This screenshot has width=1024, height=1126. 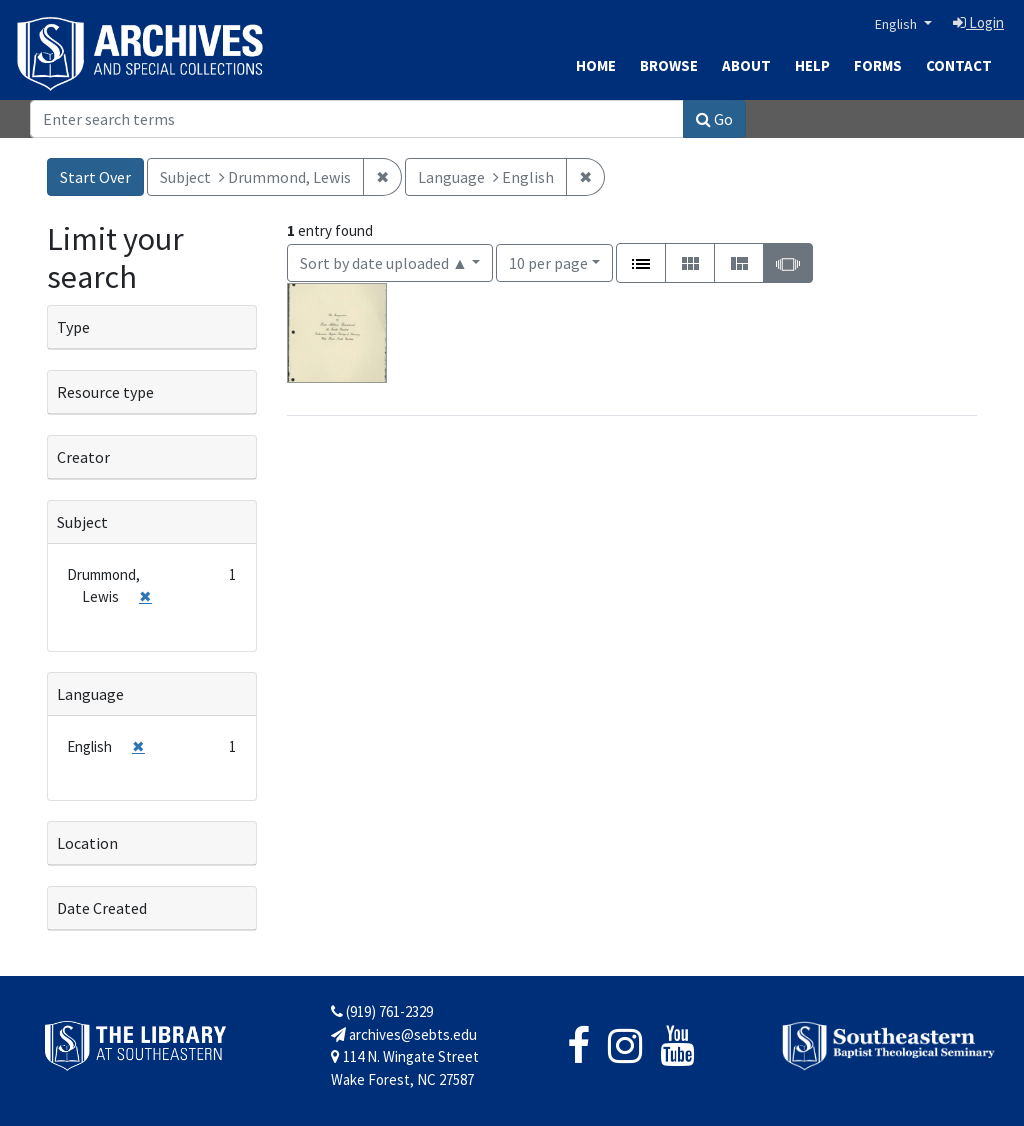 What do you see at coordinates (87, 843) in the screenshot?
I see `Location` at bounding box center [87, 843].